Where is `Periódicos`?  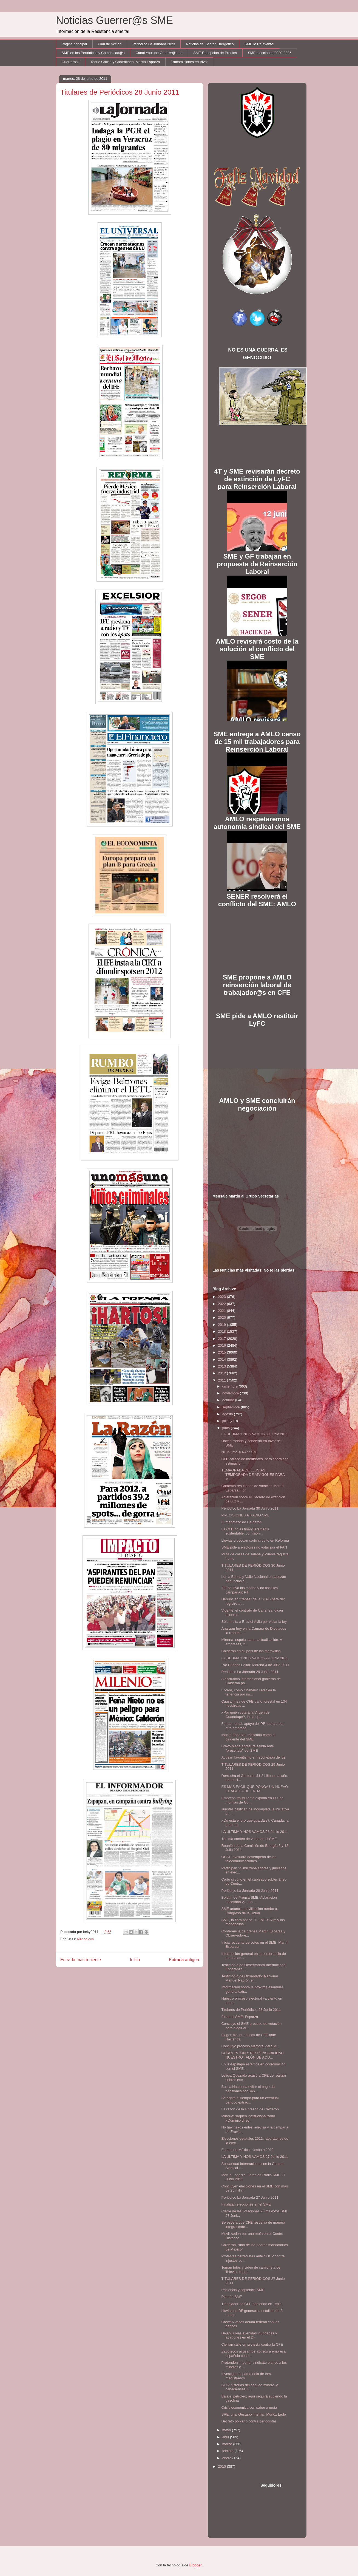
Periódicos is located at coordinates (85, 1939).